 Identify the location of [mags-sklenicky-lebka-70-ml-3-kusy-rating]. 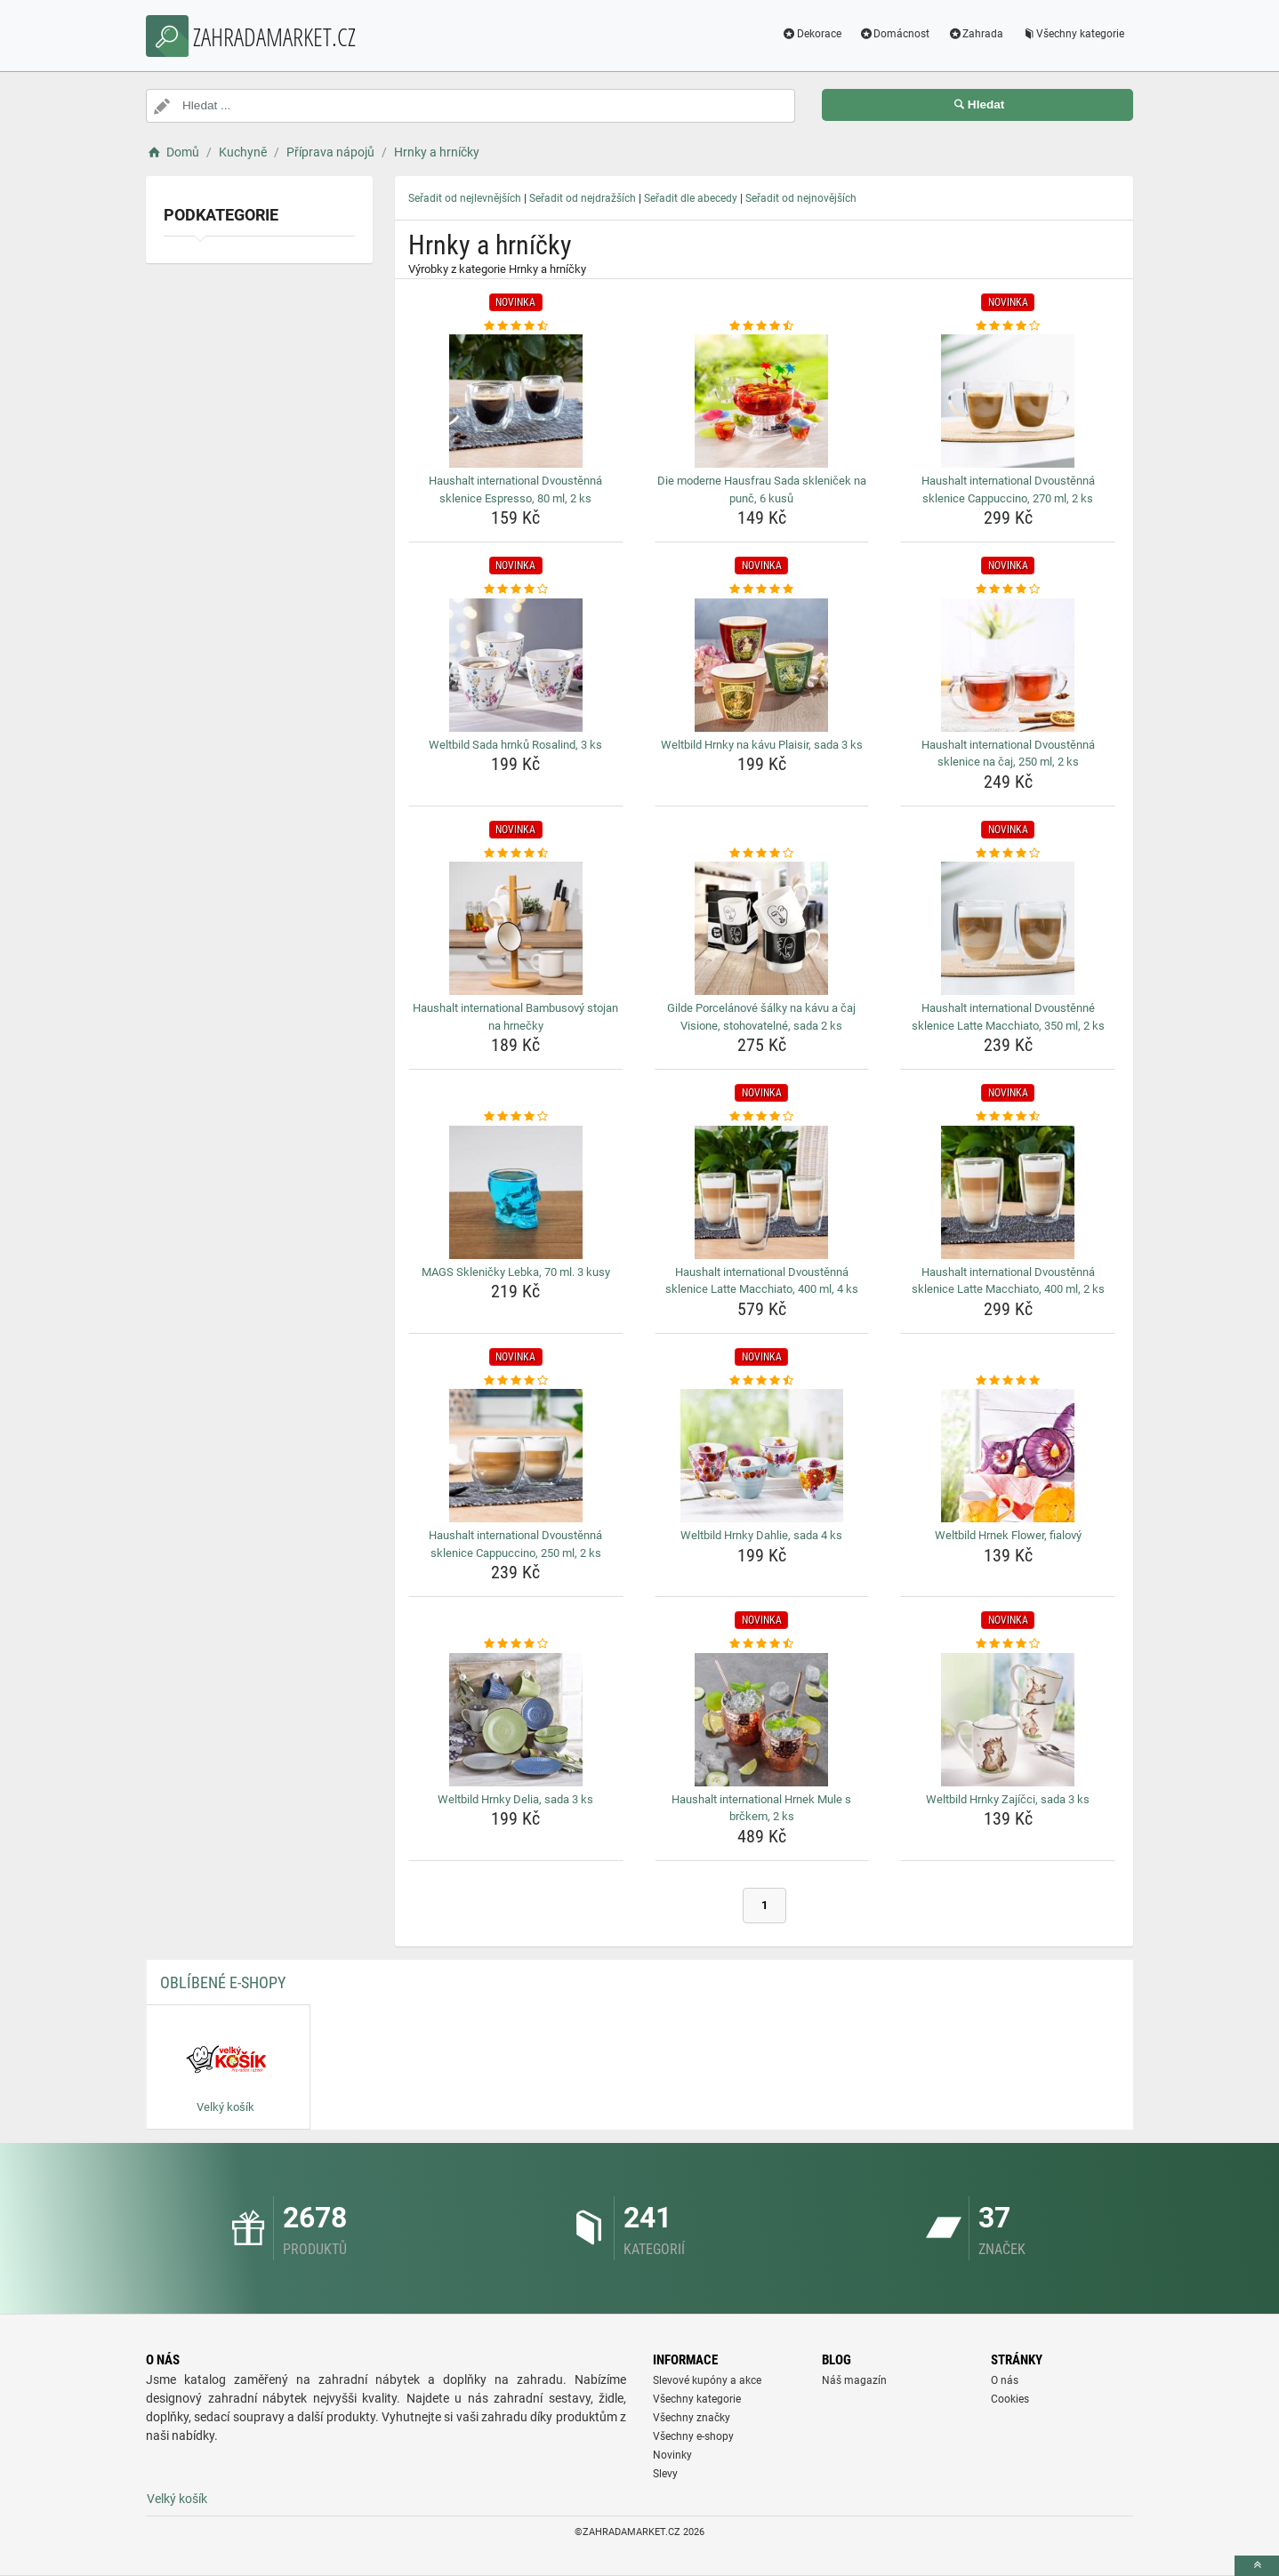
(516, 1117).